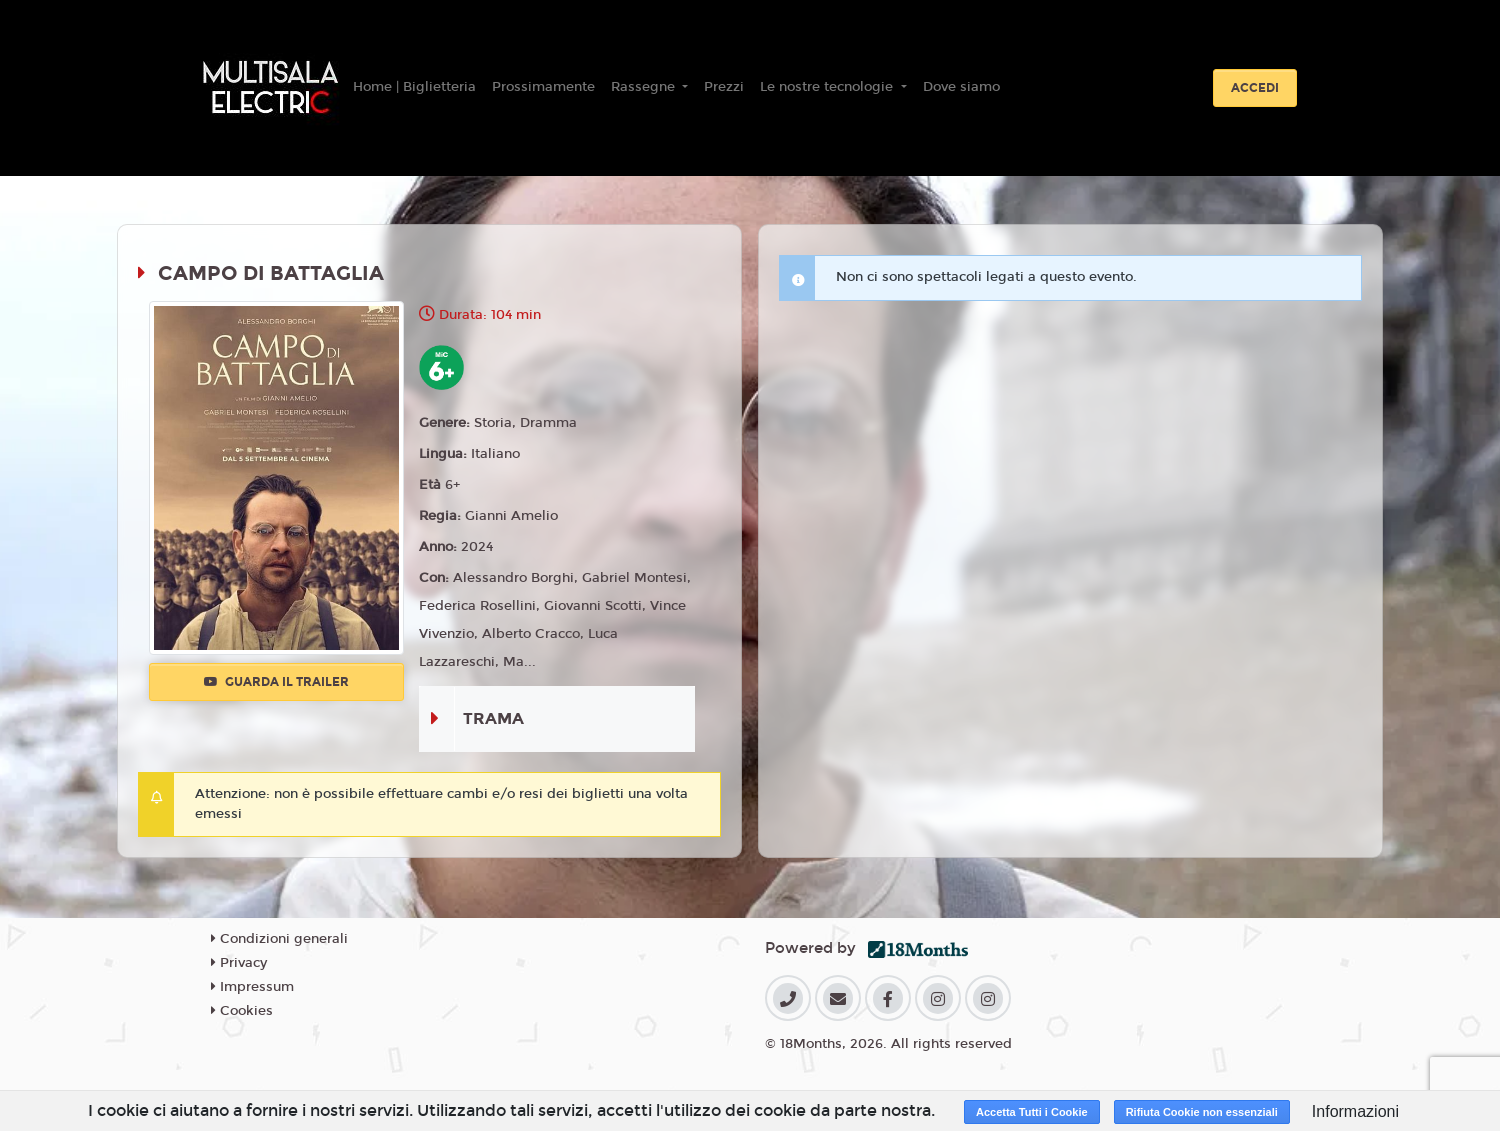  What do you see at coordinates (1202, 1112) in the screenshot?
I see `Rifiuta Cookie non essenziali` at bounding box center [1202, 1112].